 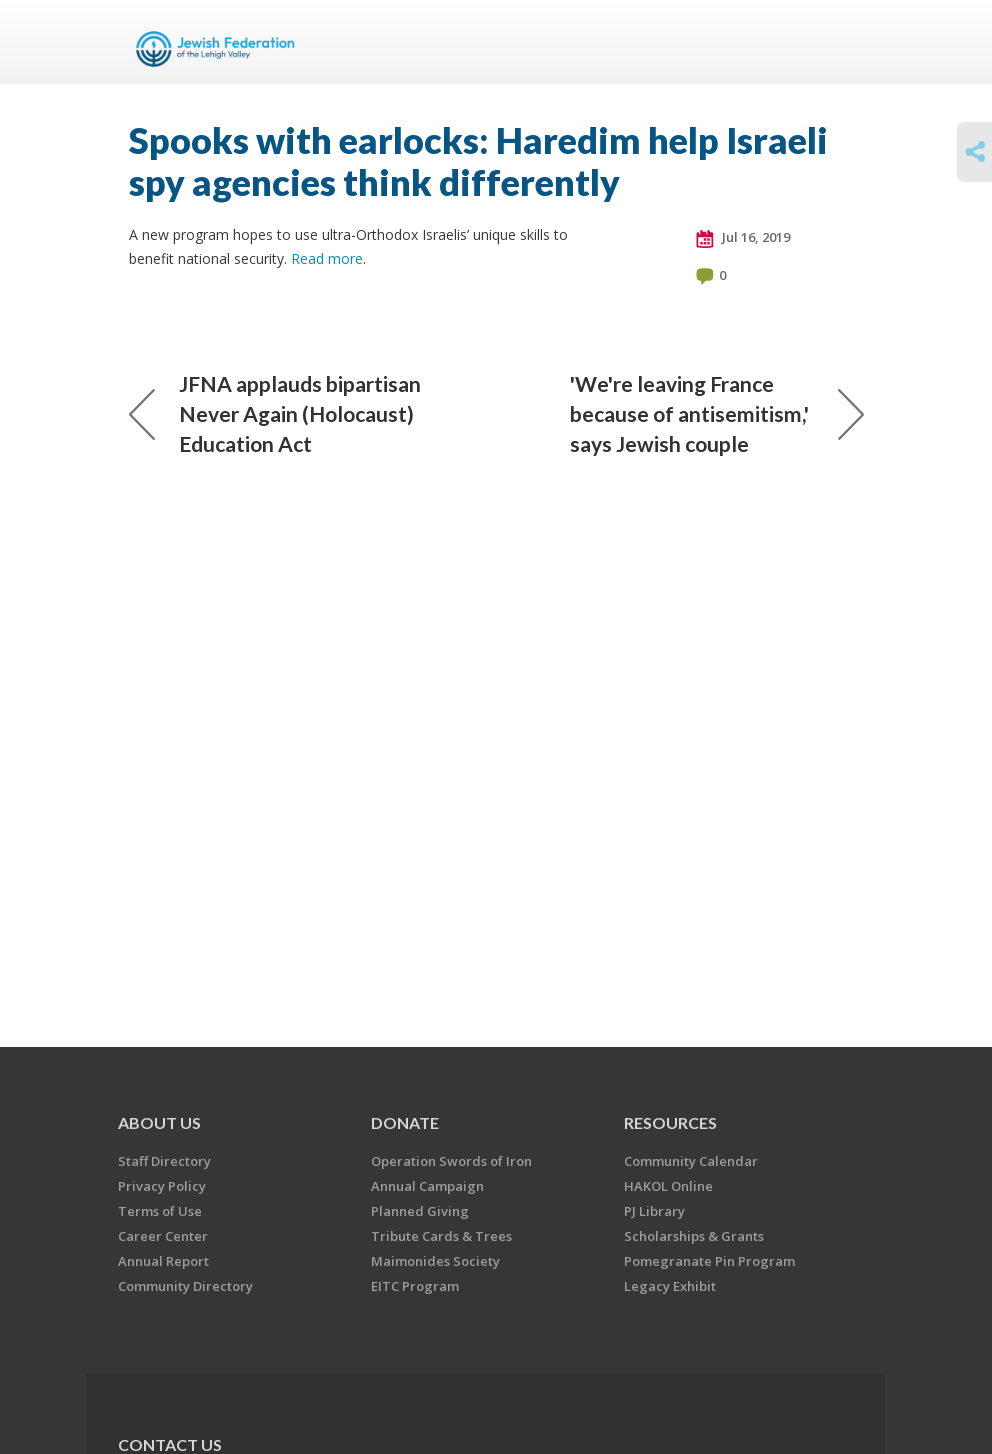 What do you see at coordinates (841, 42) in the screenshot?
I see `Menu` at bounding box center [841, 42].